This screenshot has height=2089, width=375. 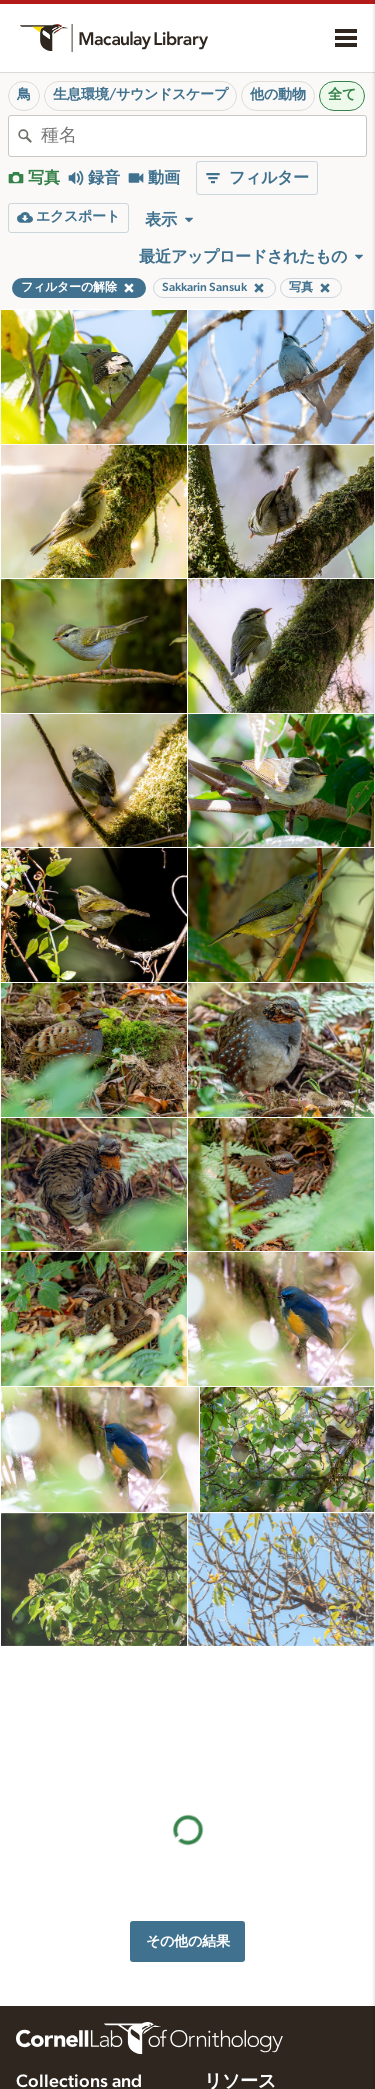 What do you see at coordinates (253, 2024) in the screenshot?
I see `音声編集指導書` at bounding box center [253, 2024].